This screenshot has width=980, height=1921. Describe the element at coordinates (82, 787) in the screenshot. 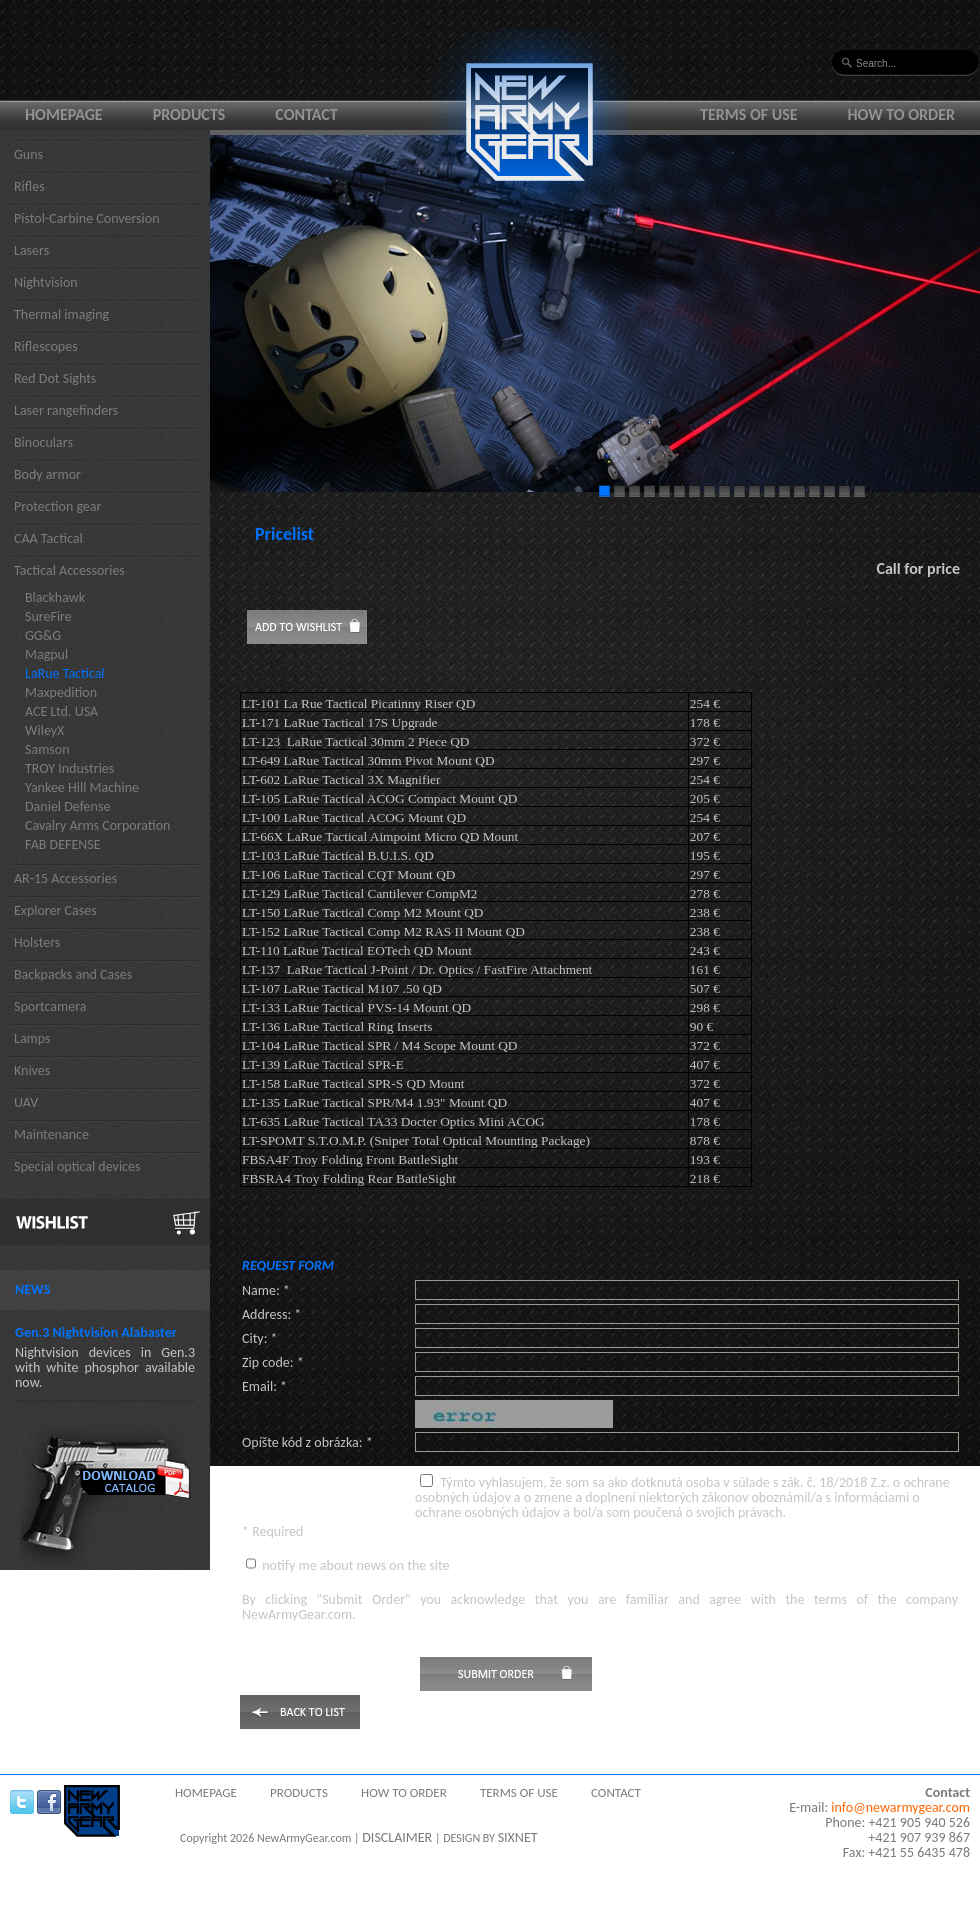

I see `Yankee Hill Machine` at that location.